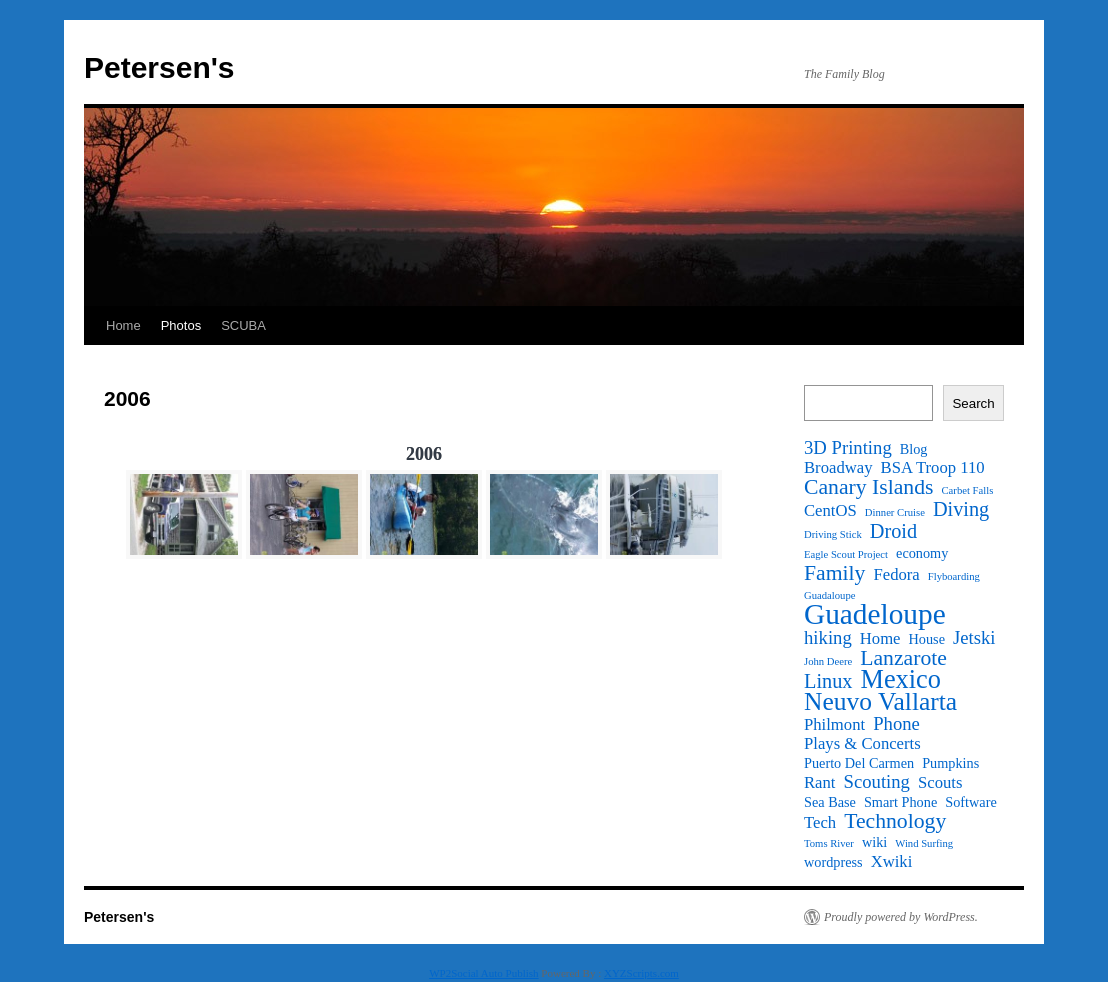 The image size is (1108, 982). I want to click on Mexico [Mexico (11 items)], so click(900, 680).